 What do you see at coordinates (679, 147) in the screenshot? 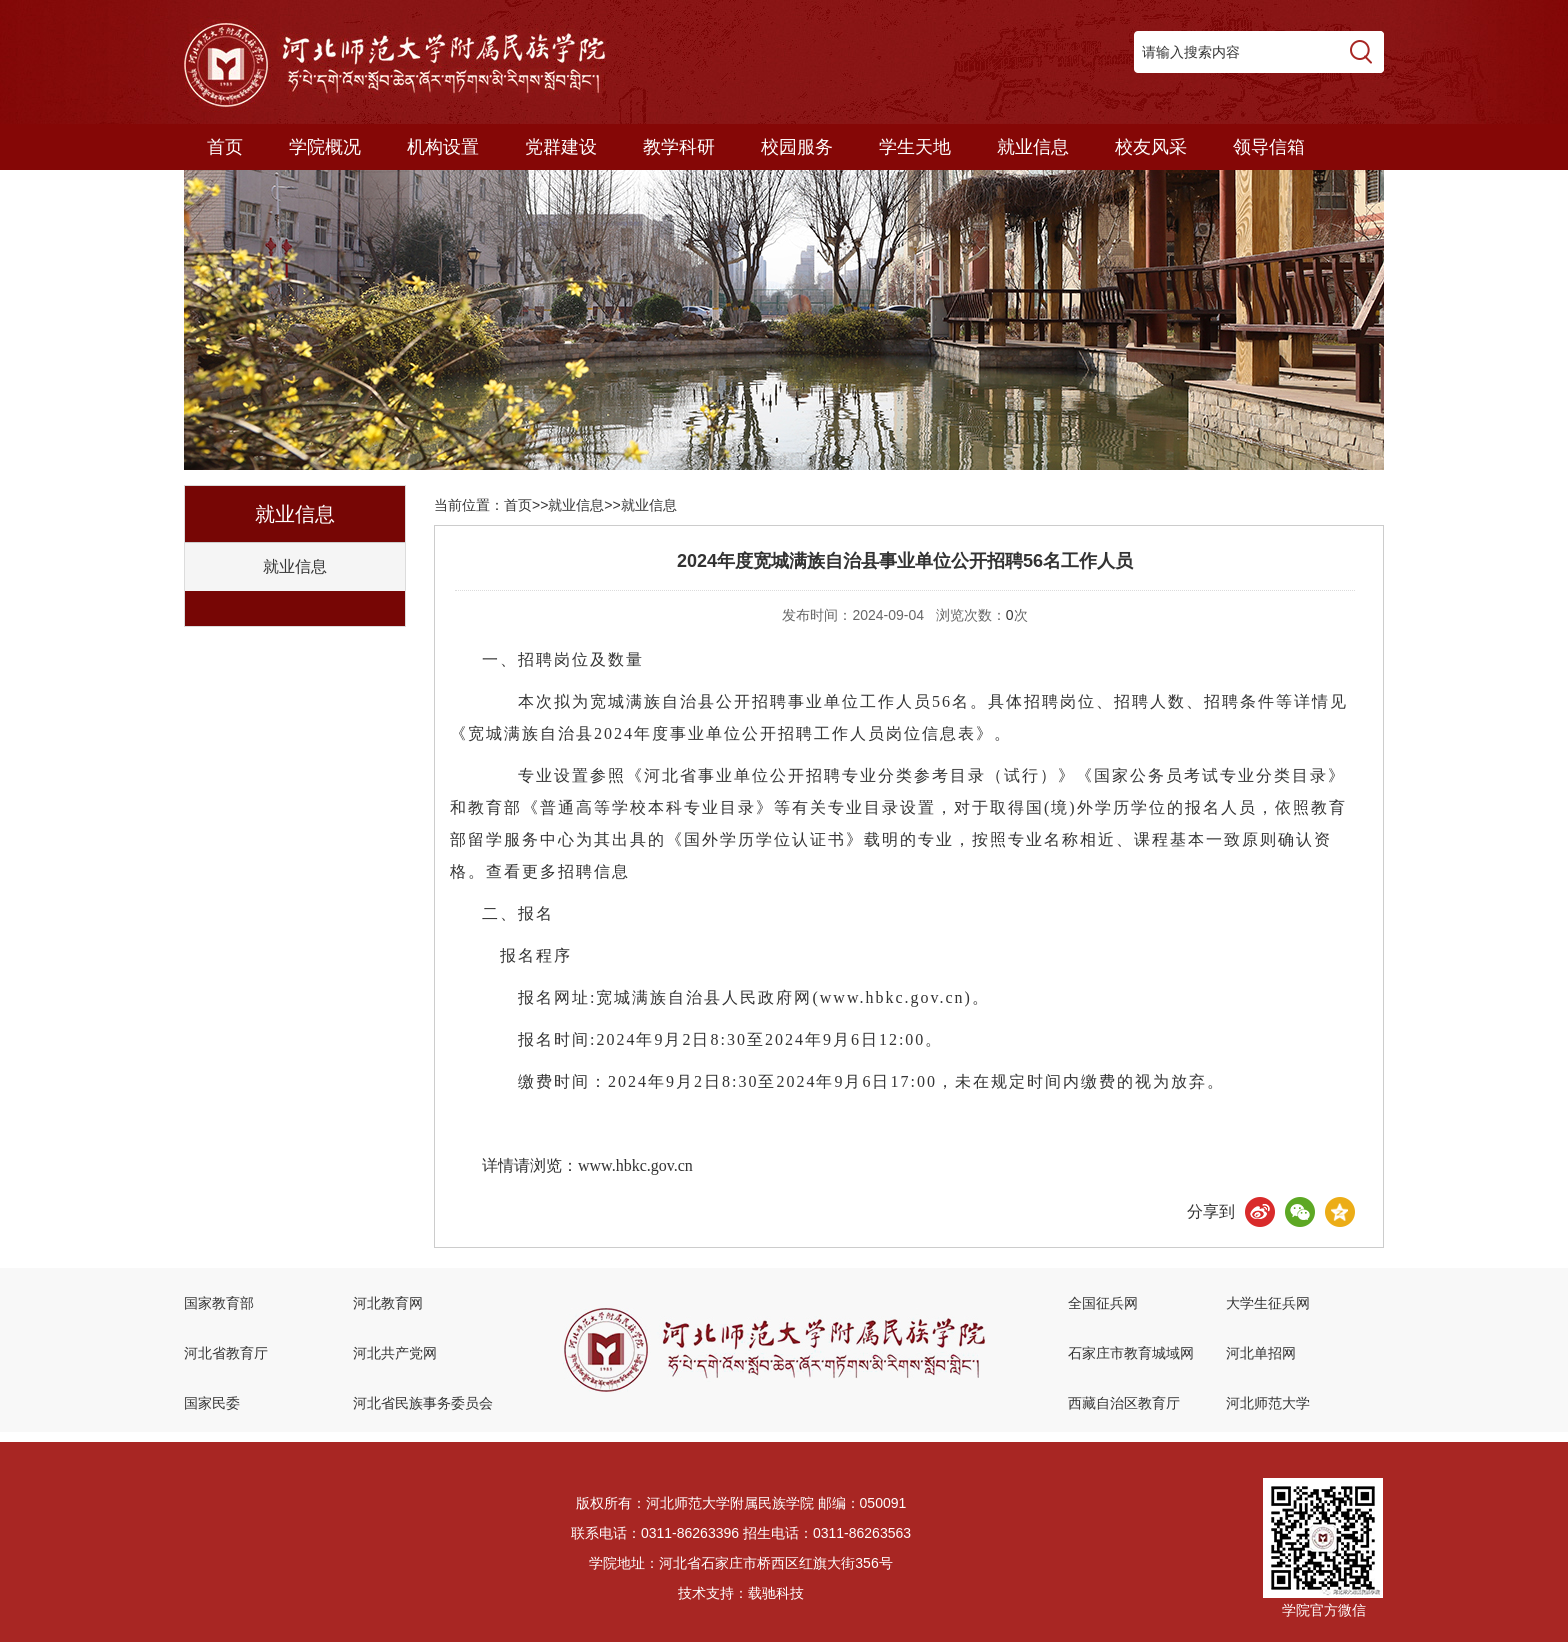
I see `教学科研` at bounding box center [679, 147].